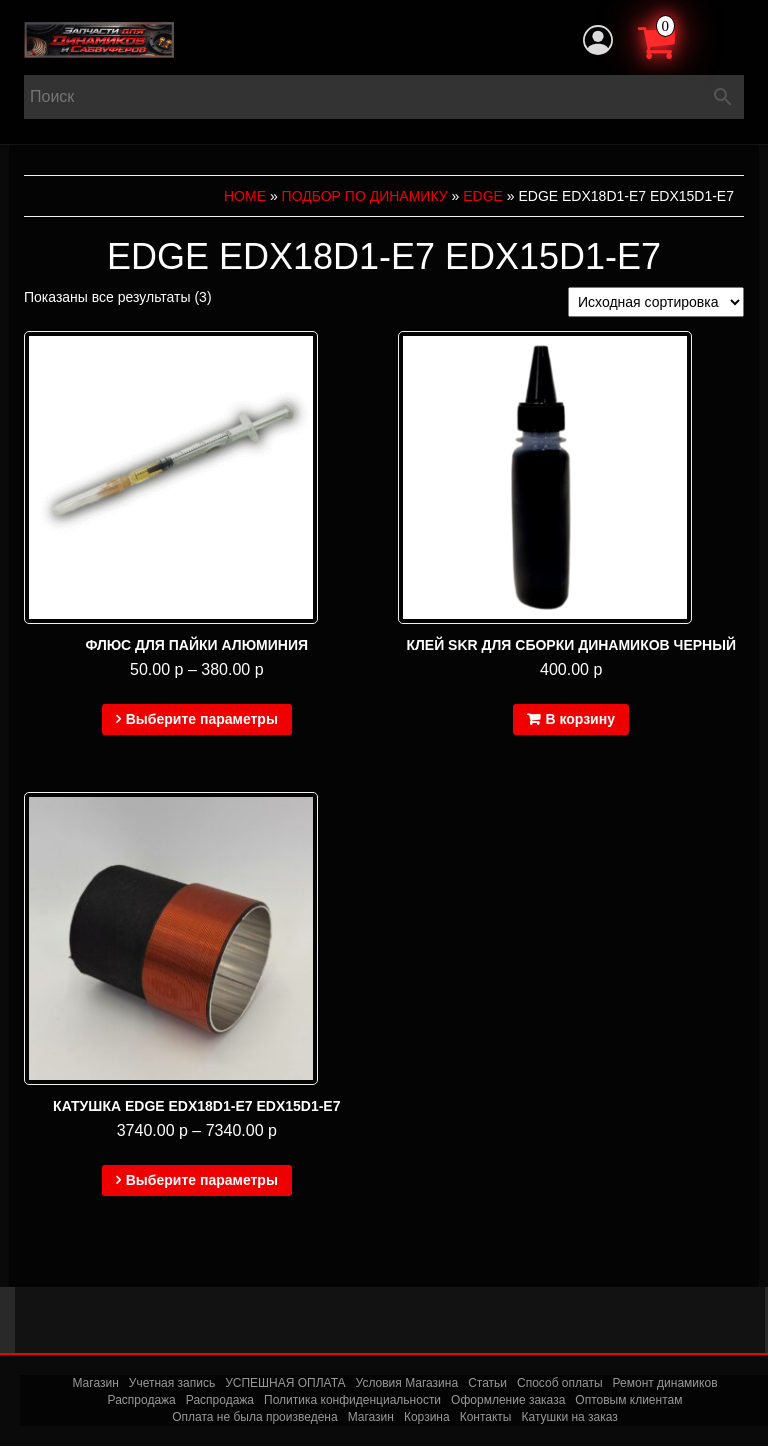  What do you see at coordinates (656, 302) in the screenshot?
I see `[Заказ в магазине]` at bounding box center [656, 302].